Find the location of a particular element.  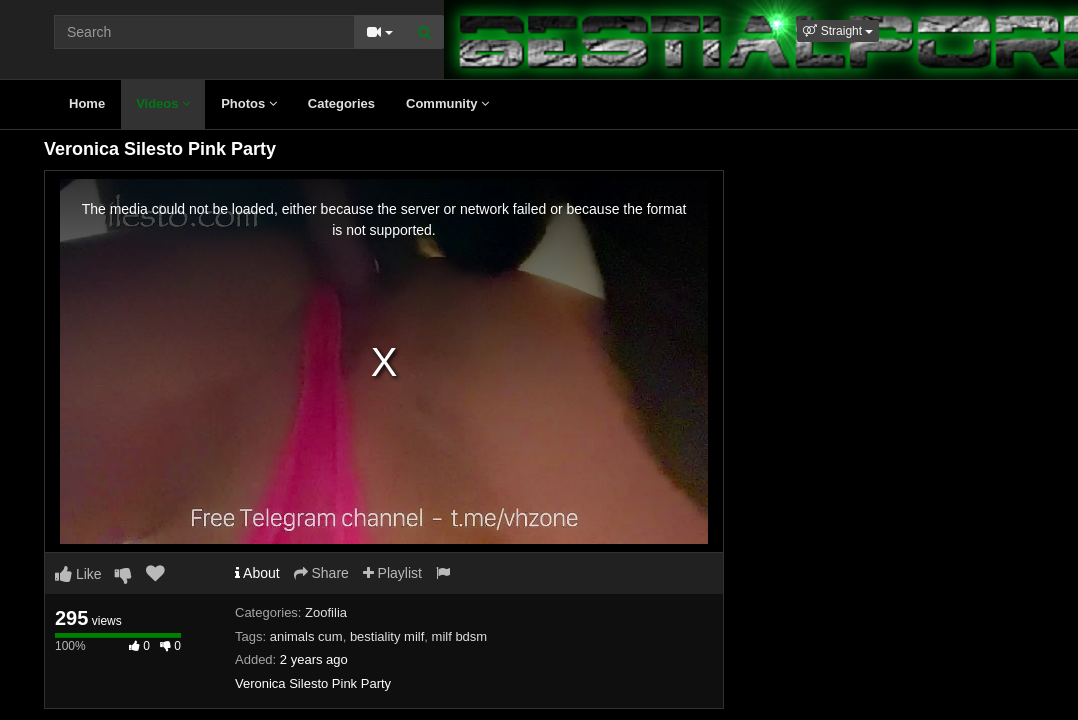

Photos is located at coordinates (249, 103).